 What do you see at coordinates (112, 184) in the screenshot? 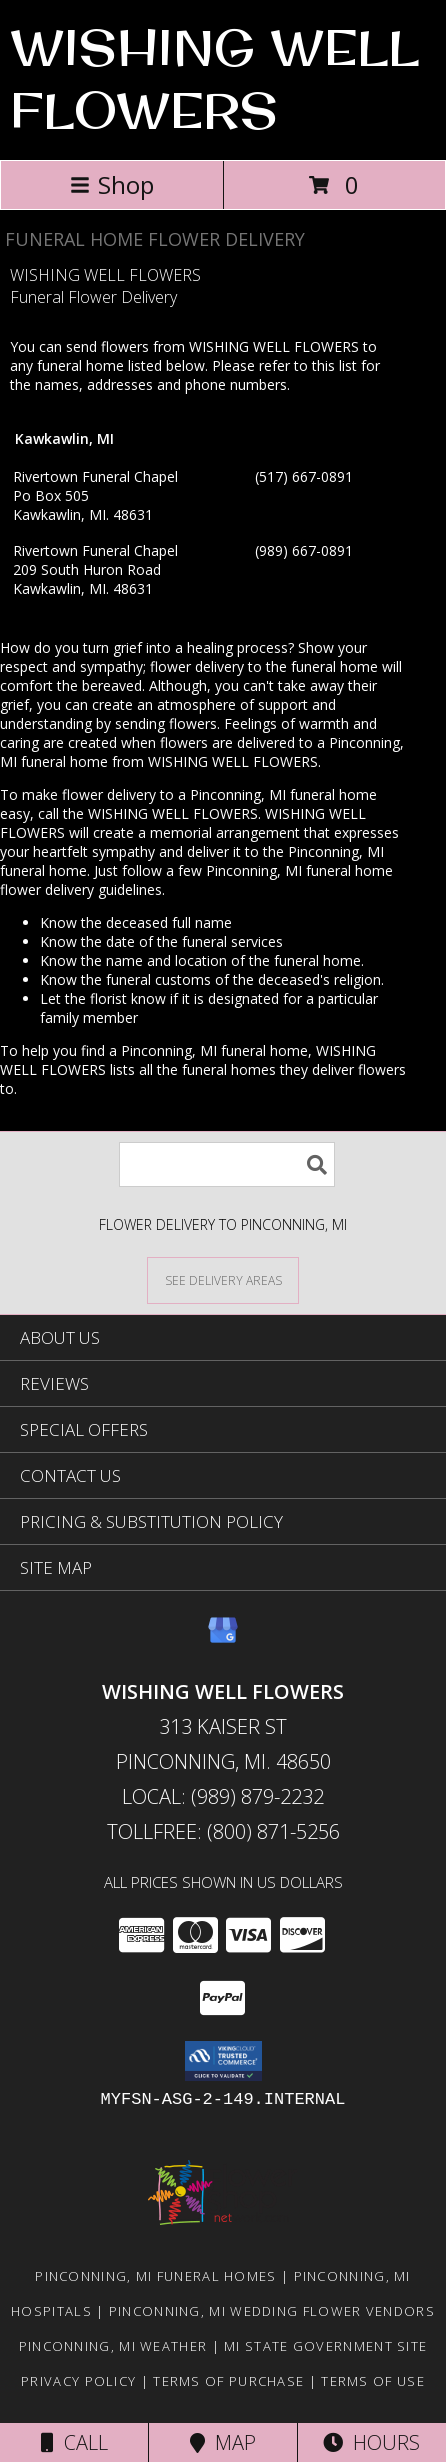
I see `Shop` at bounding box center [112, 184].